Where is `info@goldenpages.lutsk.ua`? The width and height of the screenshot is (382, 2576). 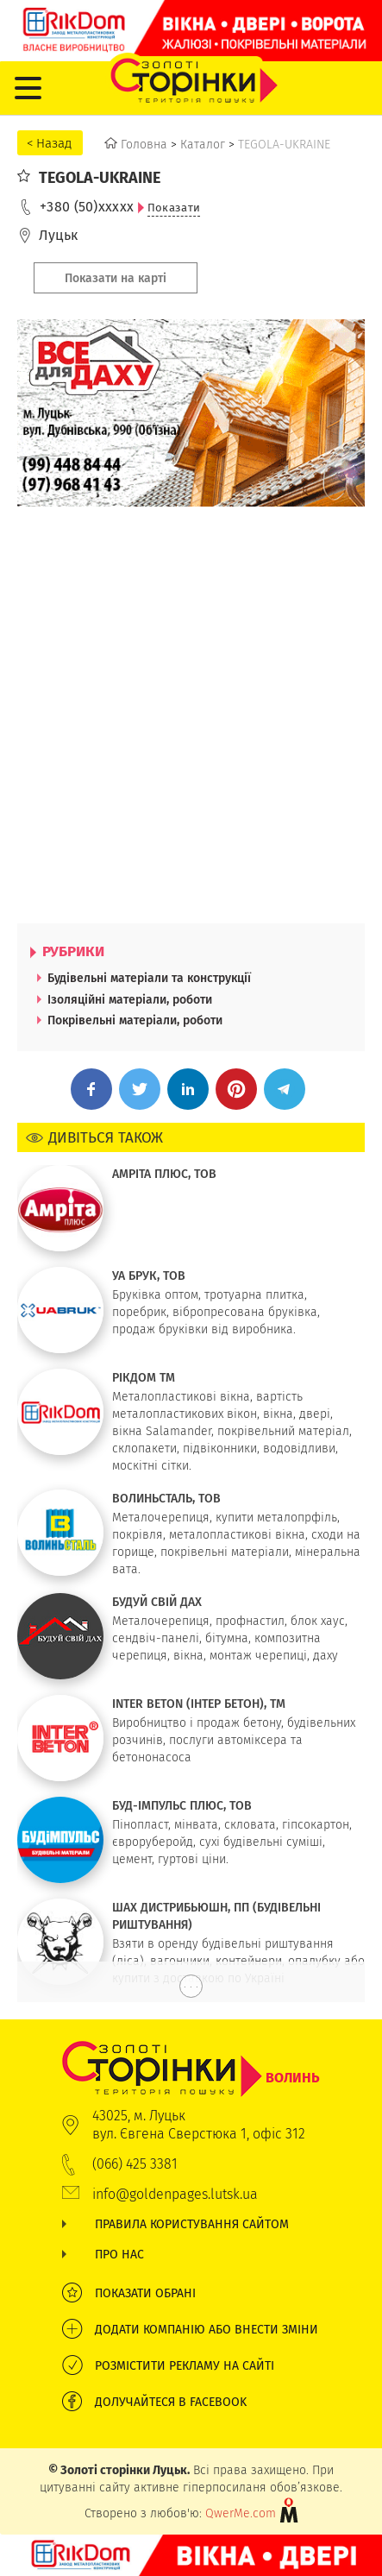
info@goldenpages.lutsk.ua is located at coordinates (175, 2194).